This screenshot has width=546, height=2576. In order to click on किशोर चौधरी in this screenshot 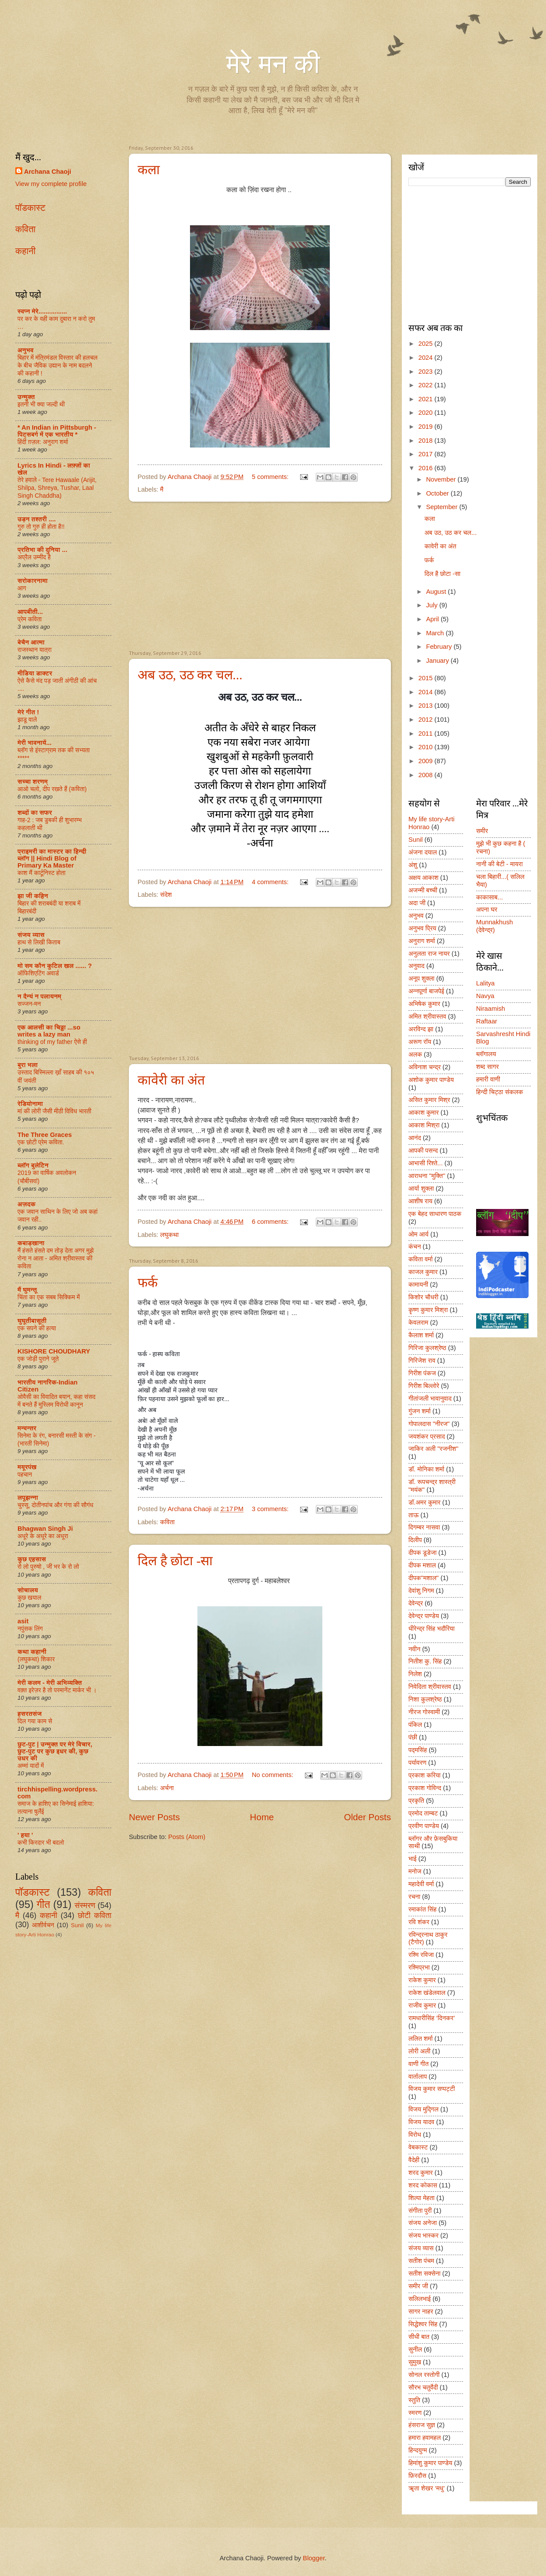, I will do `click(423, 1297)`.